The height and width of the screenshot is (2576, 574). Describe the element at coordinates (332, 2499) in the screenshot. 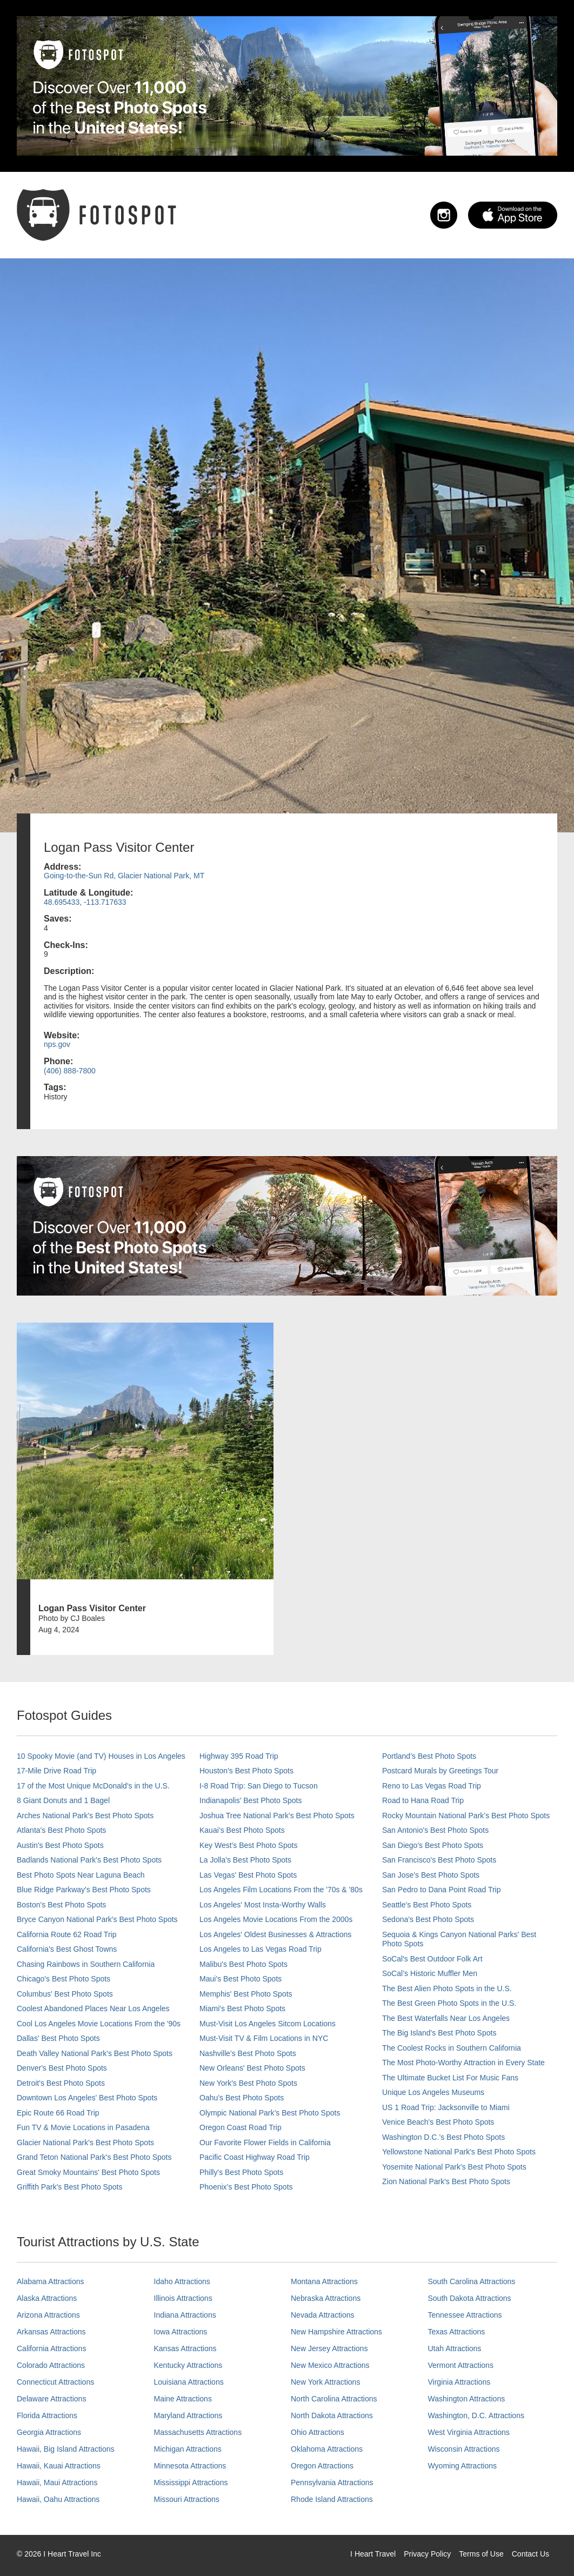

I see `Rhode Island Attractions` at that location.